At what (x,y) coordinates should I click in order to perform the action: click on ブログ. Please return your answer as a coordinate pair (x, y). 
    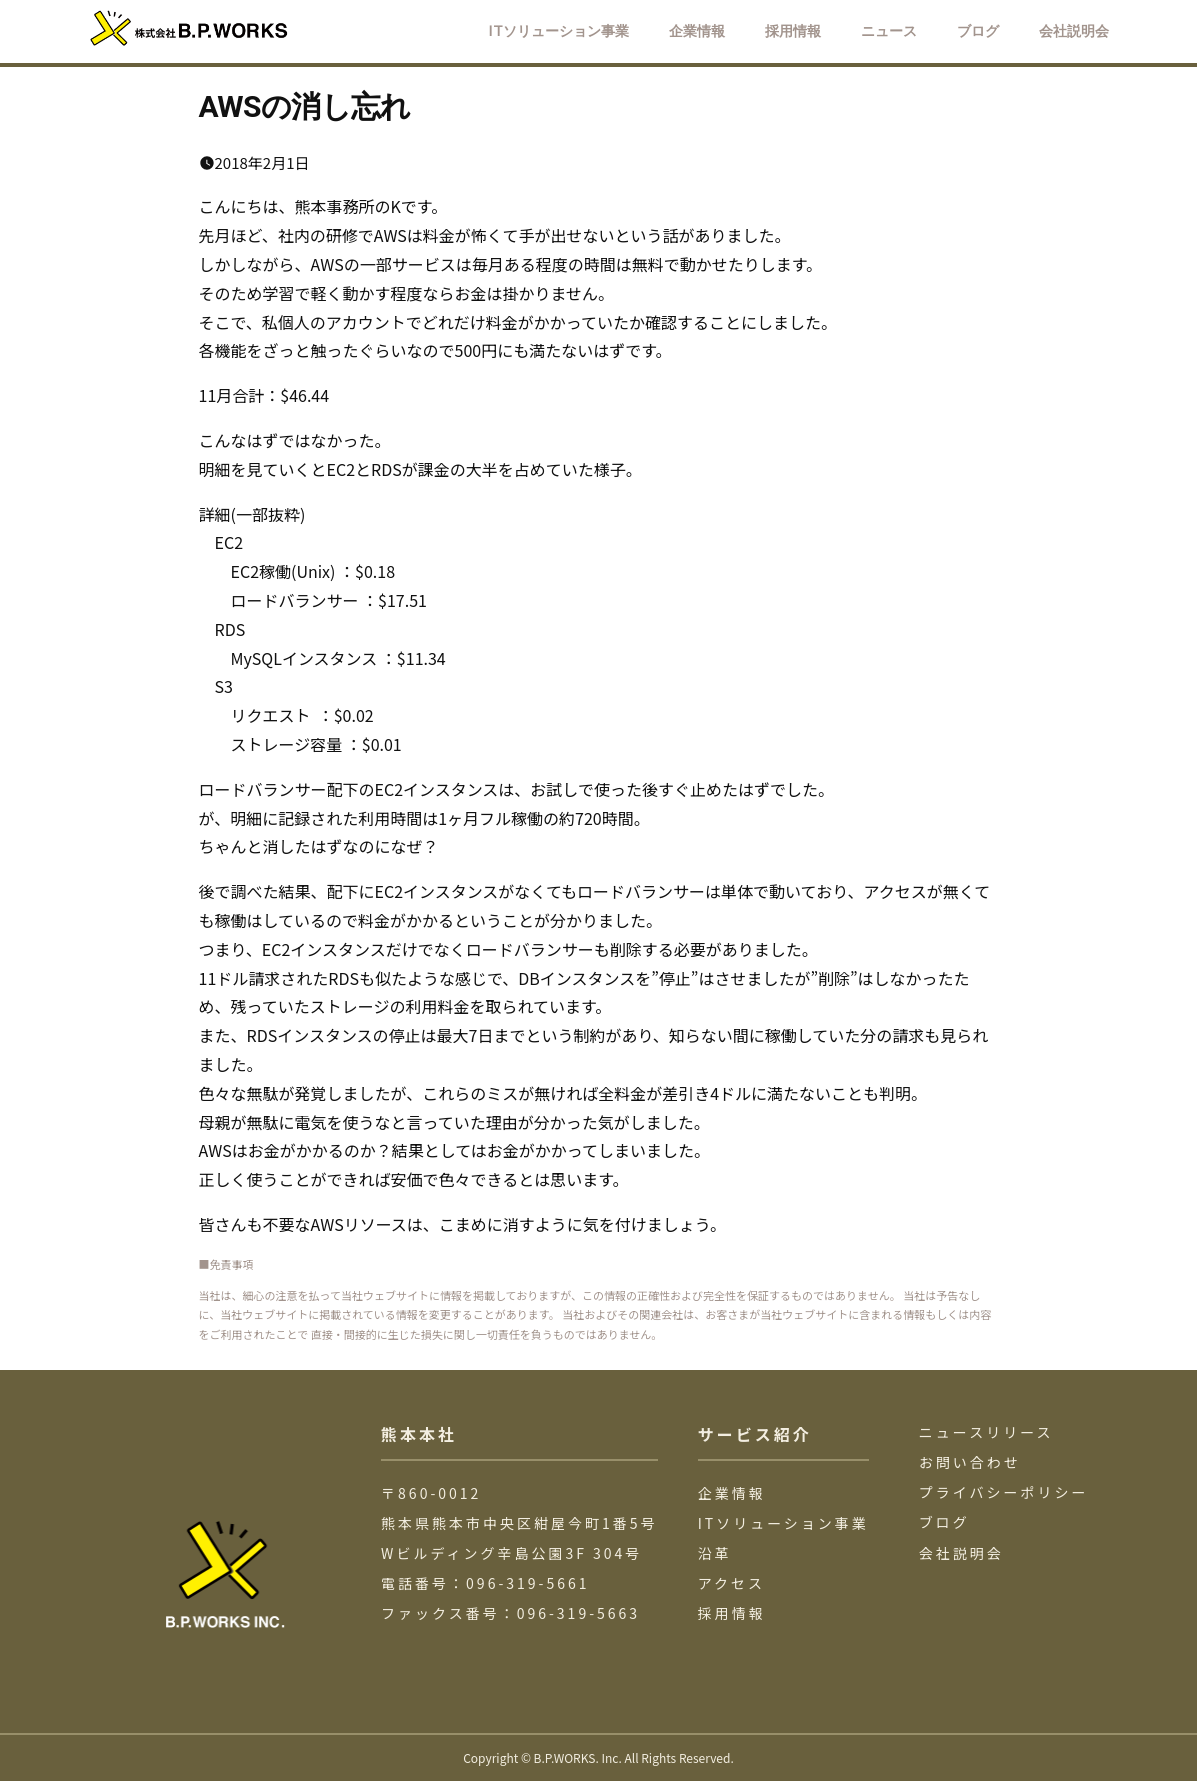
    Looking at the image, I should click on (944, 1522).